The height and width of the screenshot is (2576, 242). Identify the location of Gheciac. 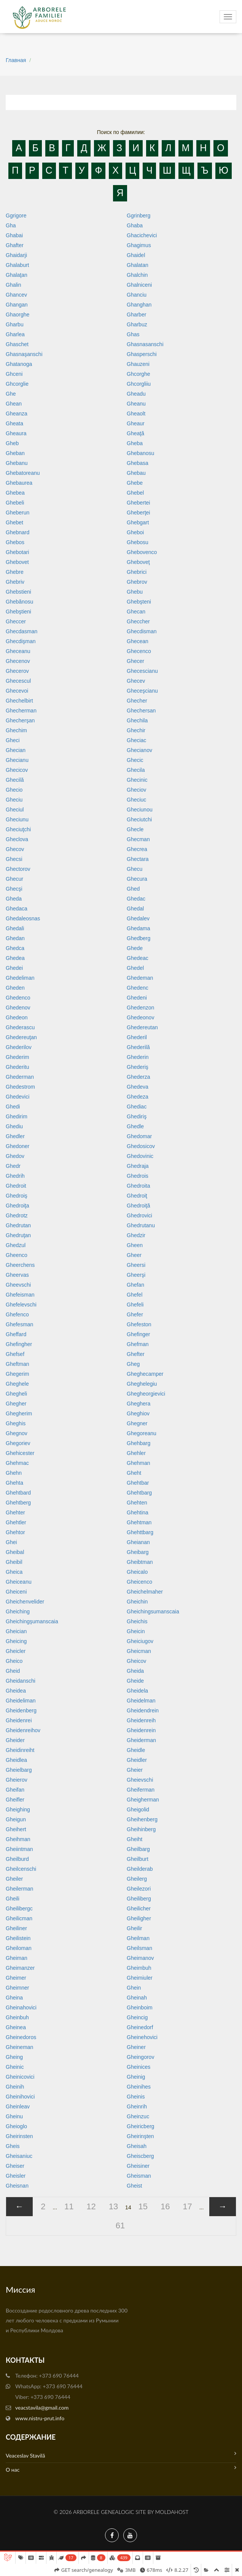
(136, 740).